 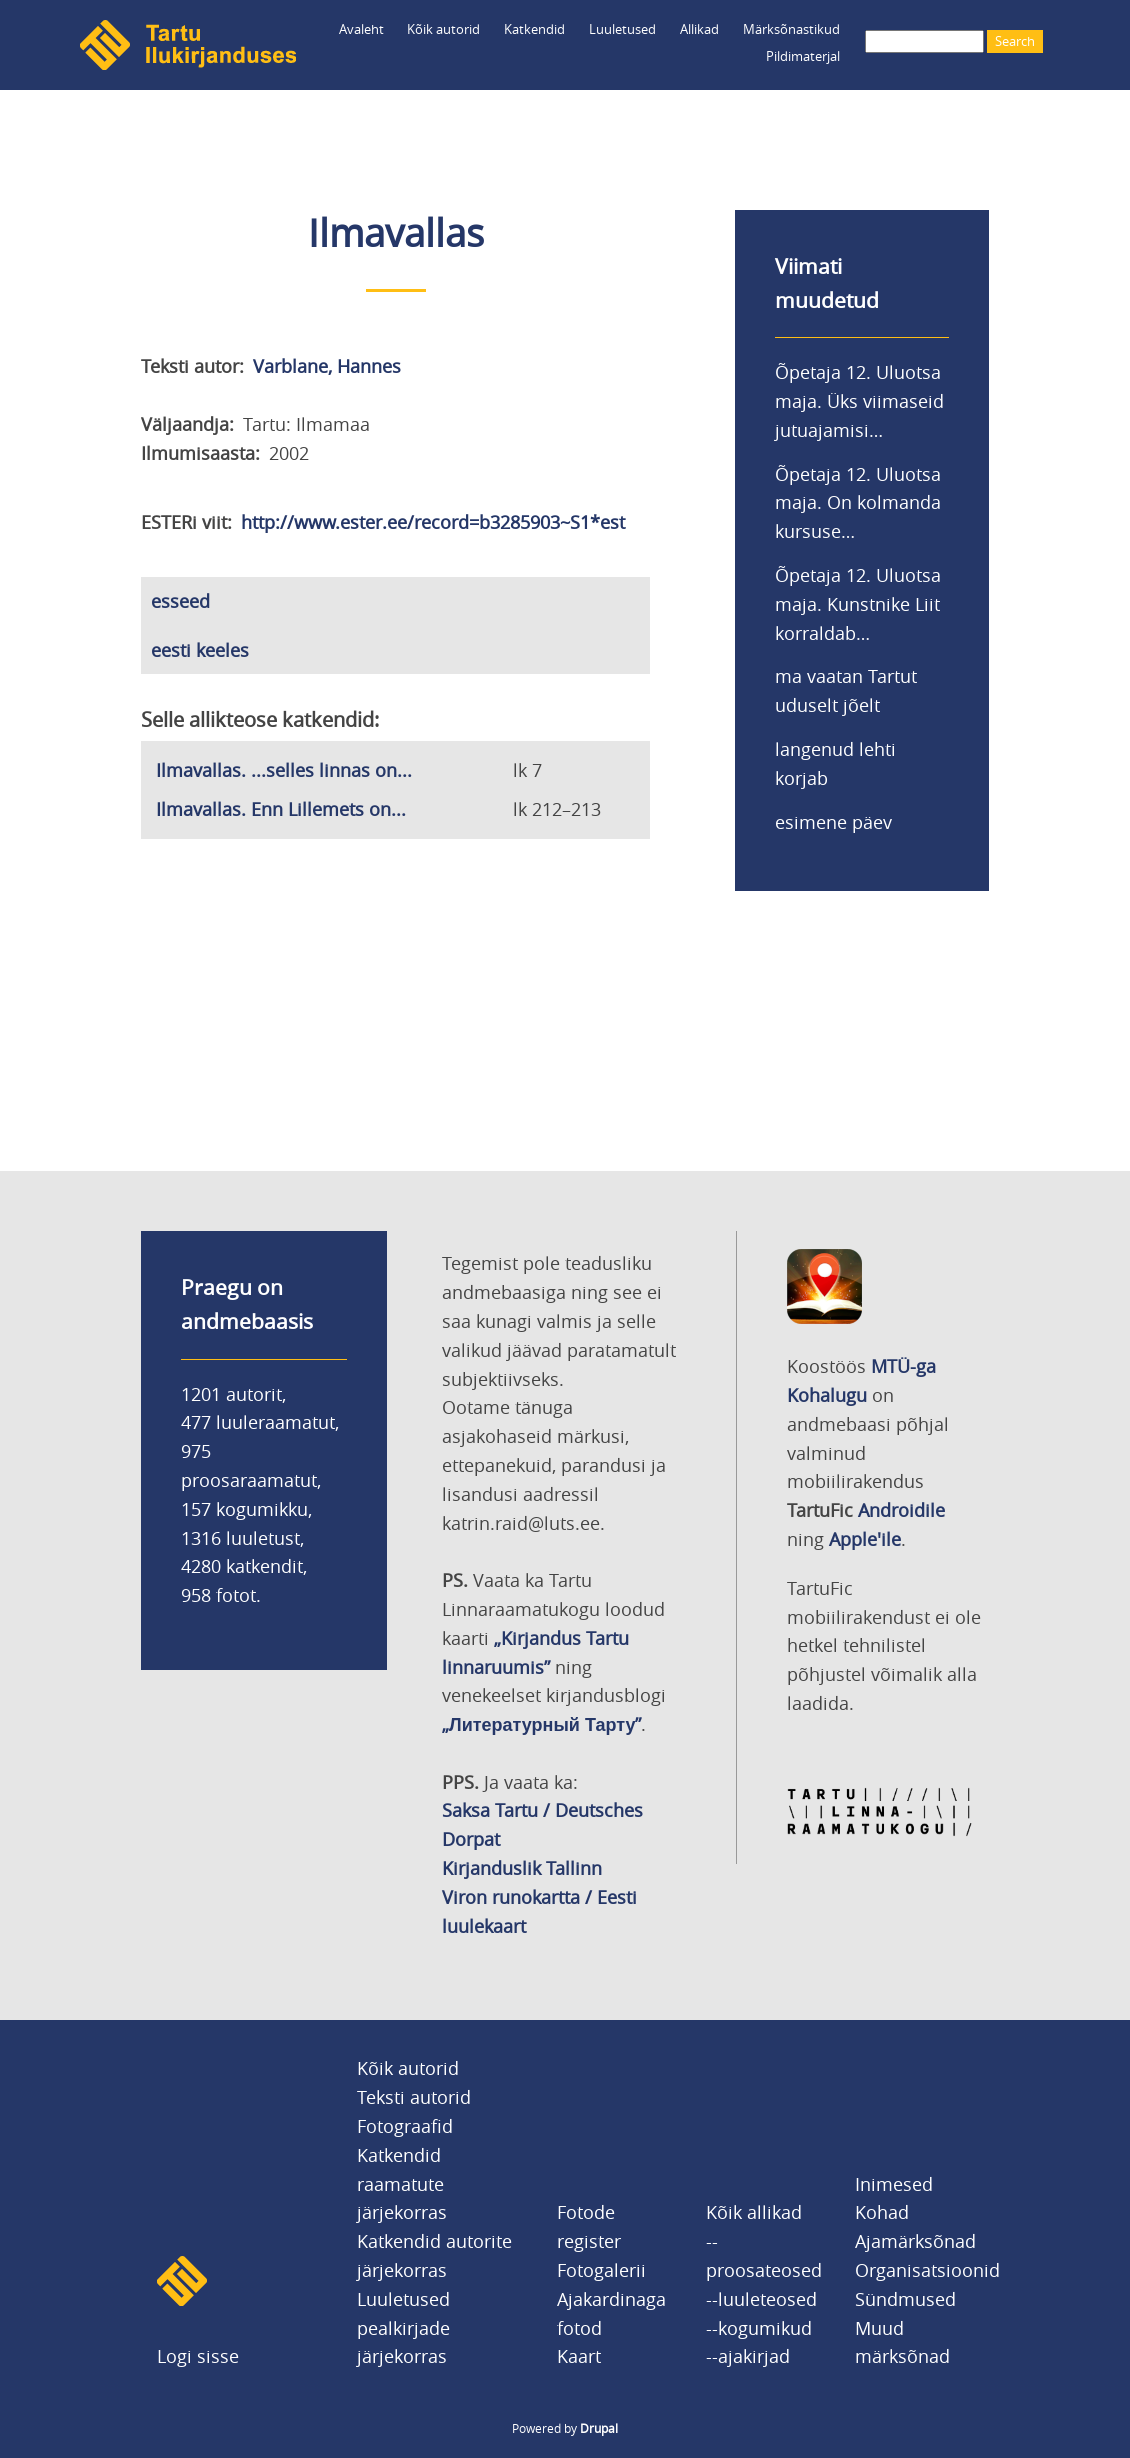 What do you see at coordinates (281, 809) in the screenshot?
I see `Ilmavallas. Enn Lillemets on...` at bounding box center [281, 809].